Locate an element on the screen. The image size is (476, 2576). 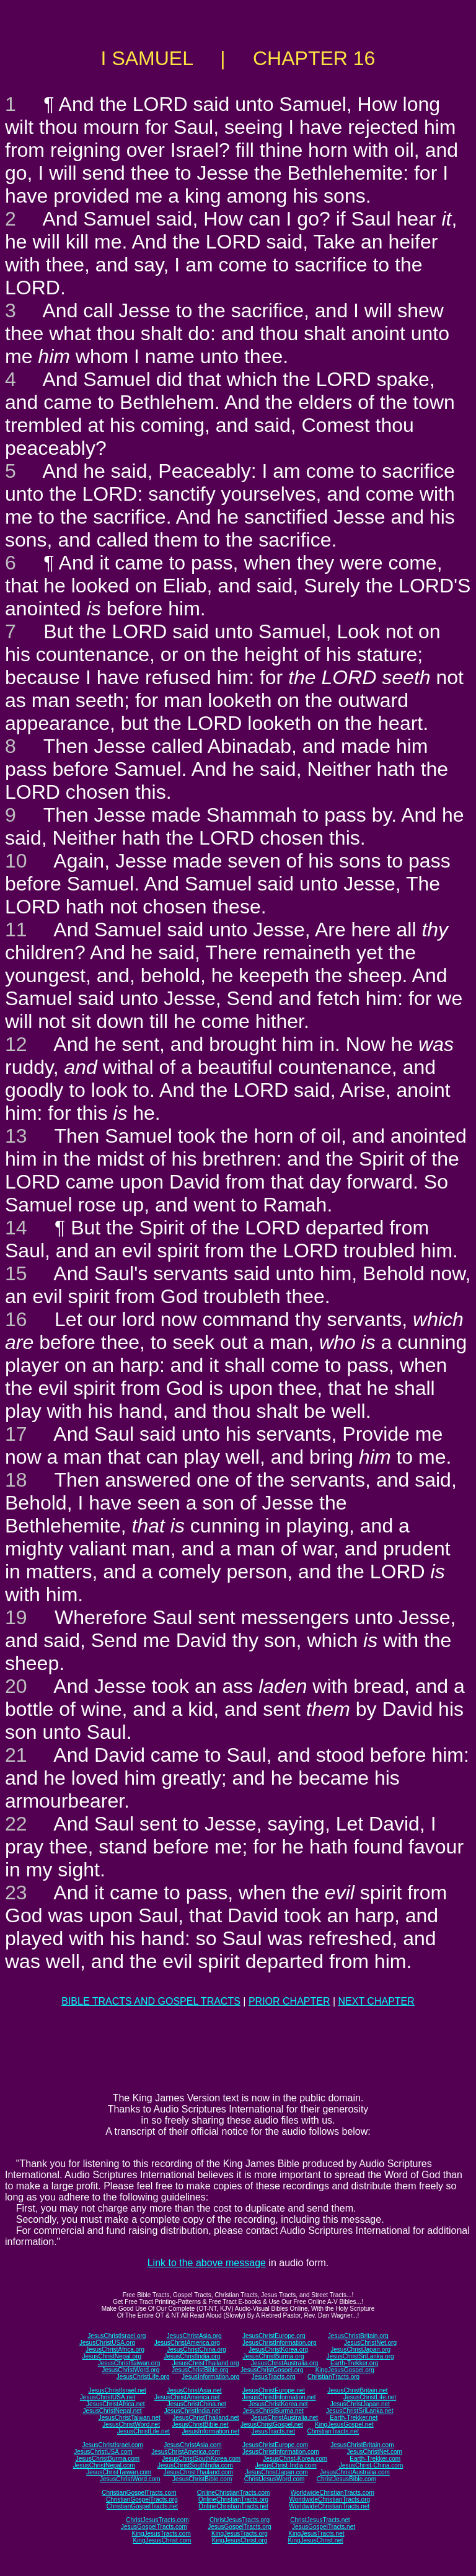
ChristianTracts.net is located at coordinates (333, 2431).